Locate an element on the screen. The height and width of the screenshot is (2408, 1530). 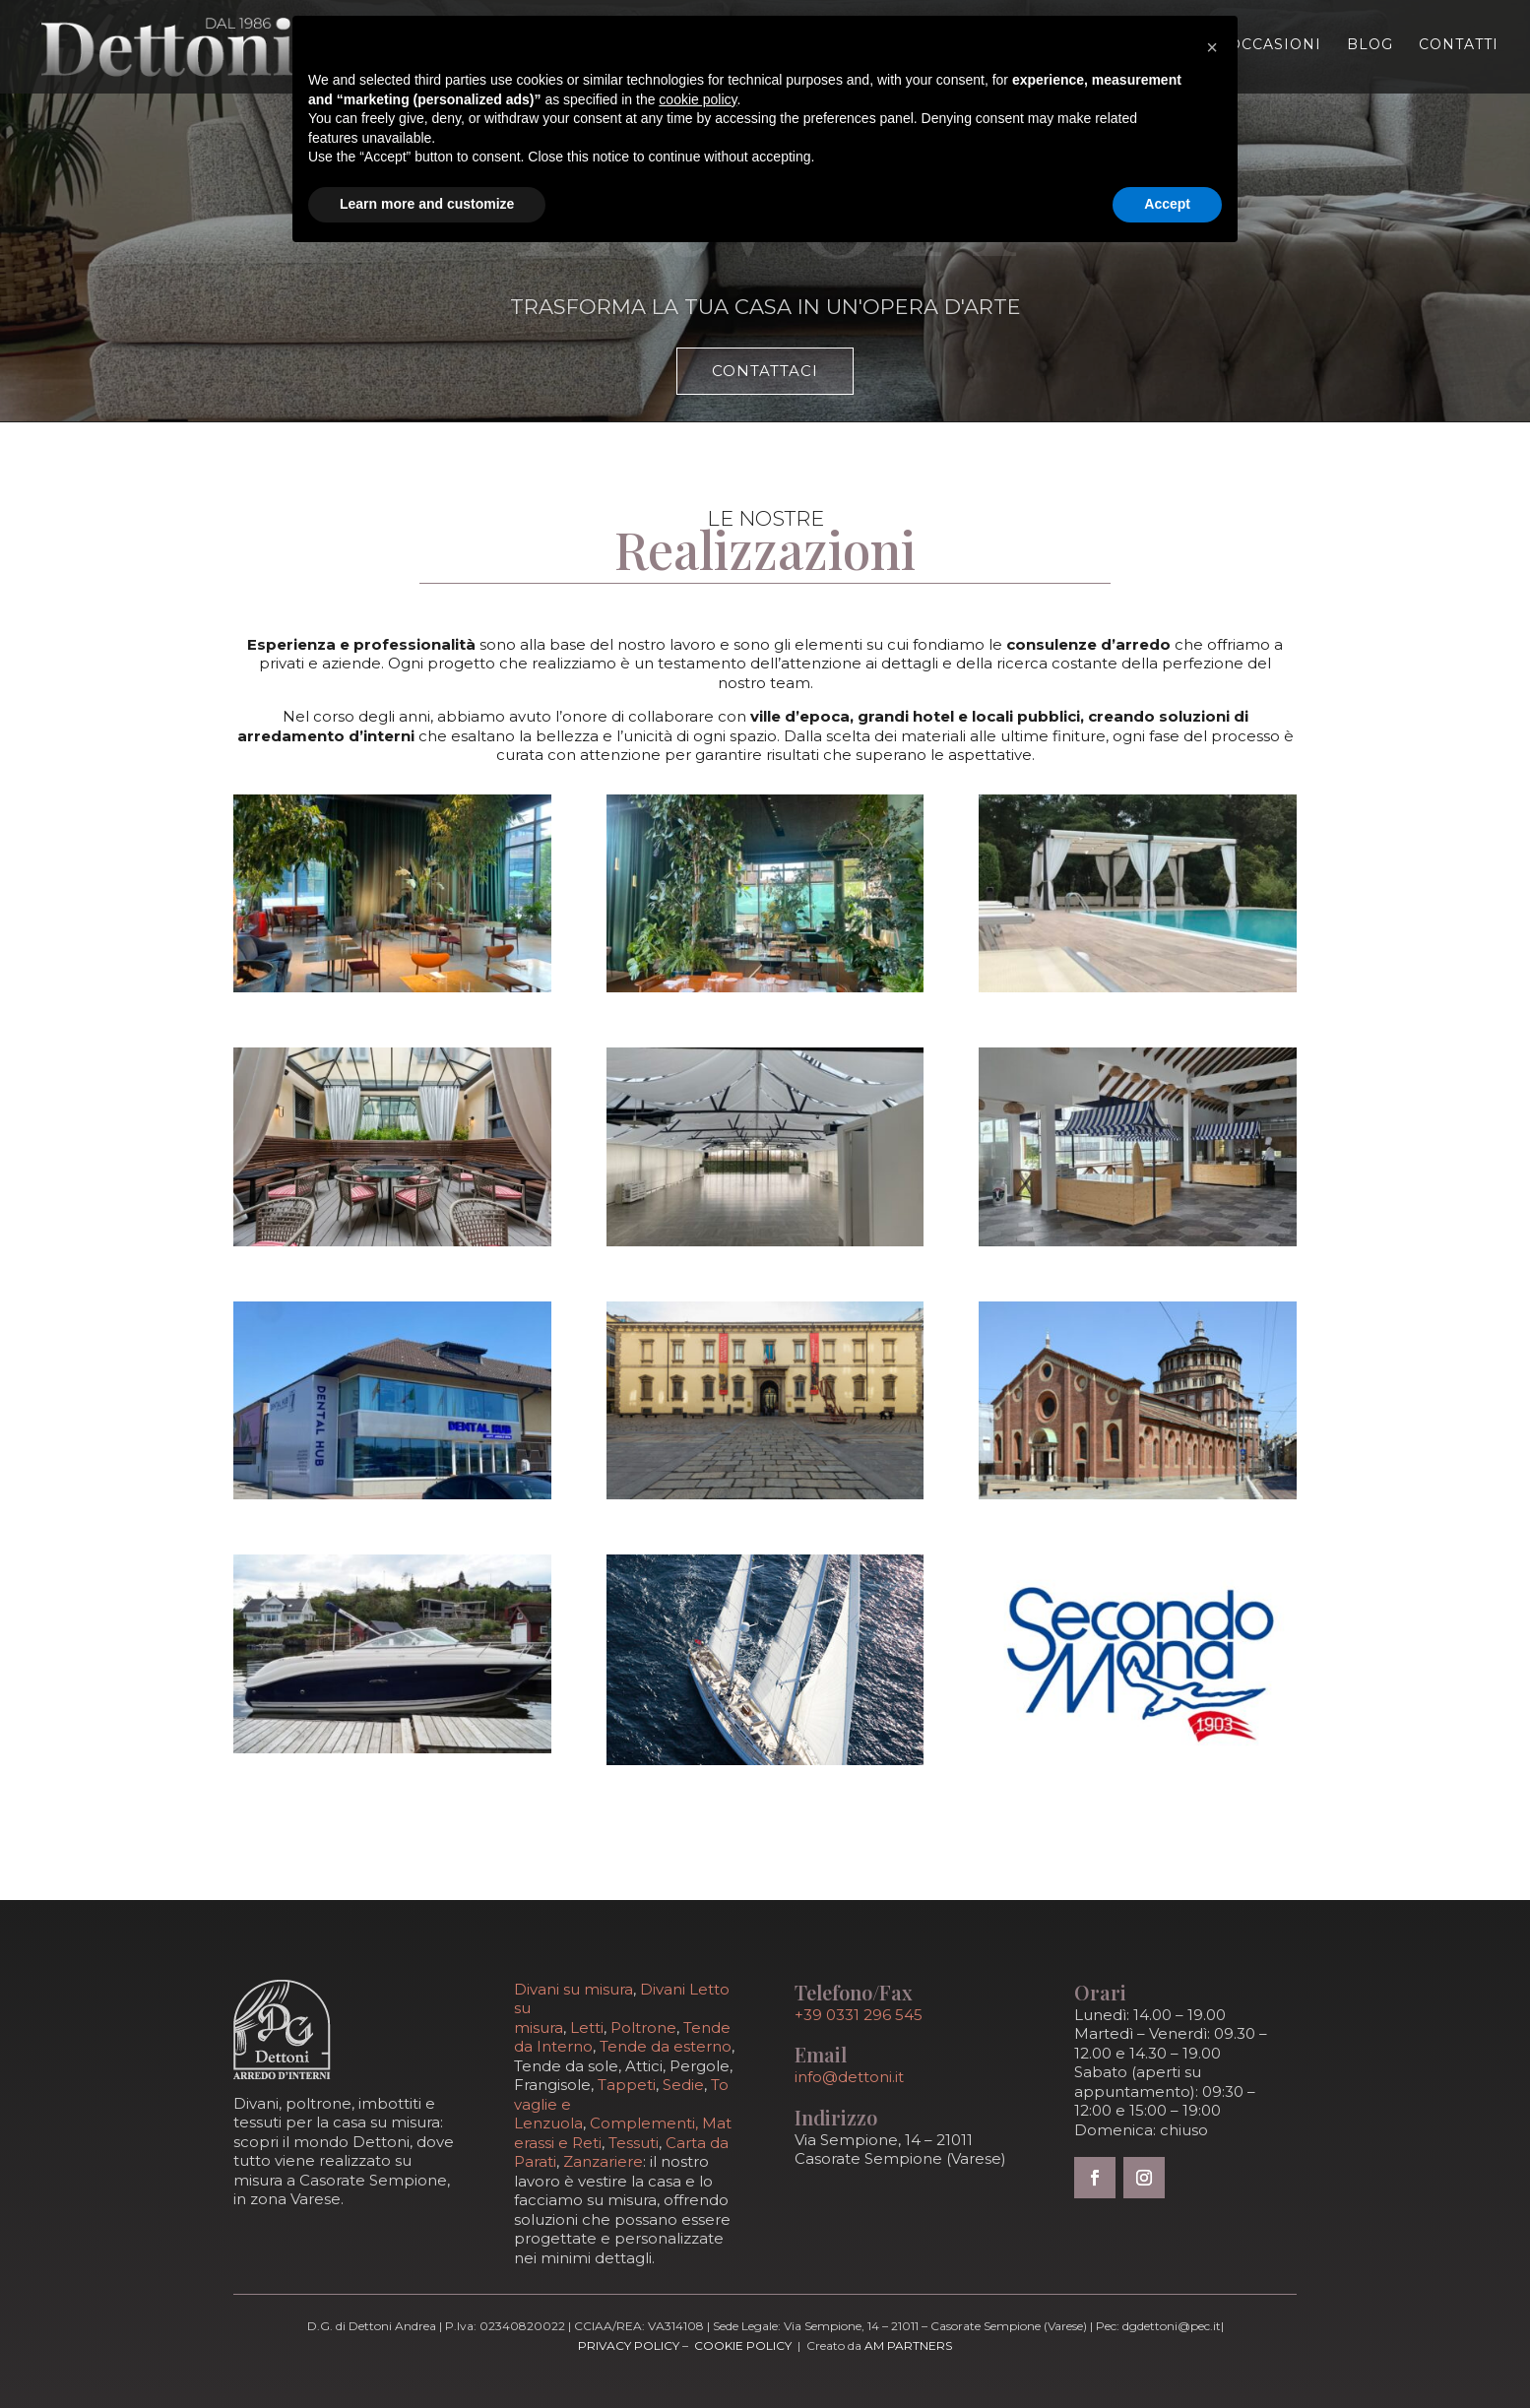
Privacy Policy is located at coordinates (628, 2345).